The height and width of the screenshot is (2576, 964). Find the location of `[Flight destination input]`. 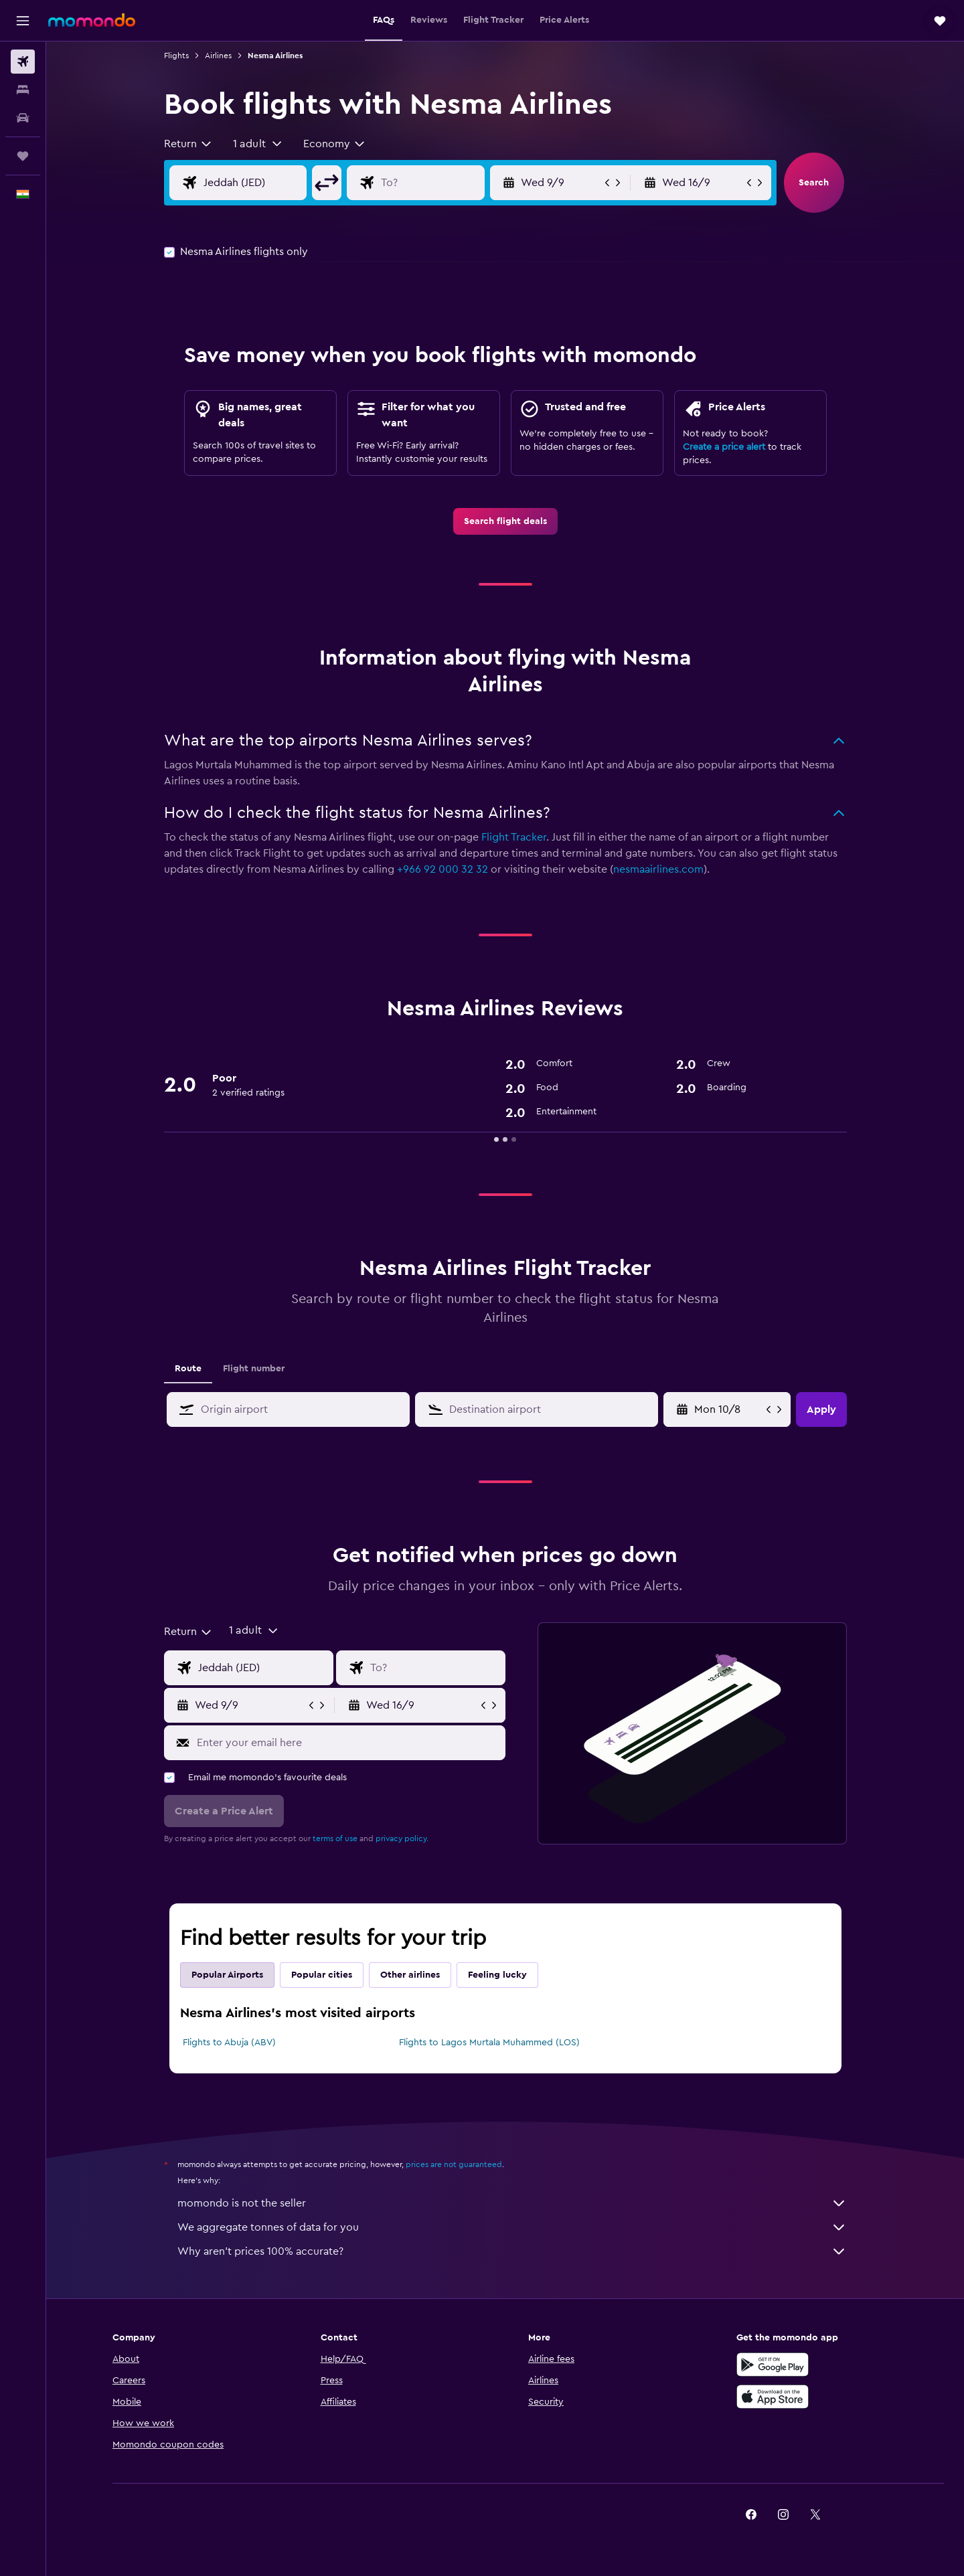

[Flight destination input] is located at coordinates (443, 182).